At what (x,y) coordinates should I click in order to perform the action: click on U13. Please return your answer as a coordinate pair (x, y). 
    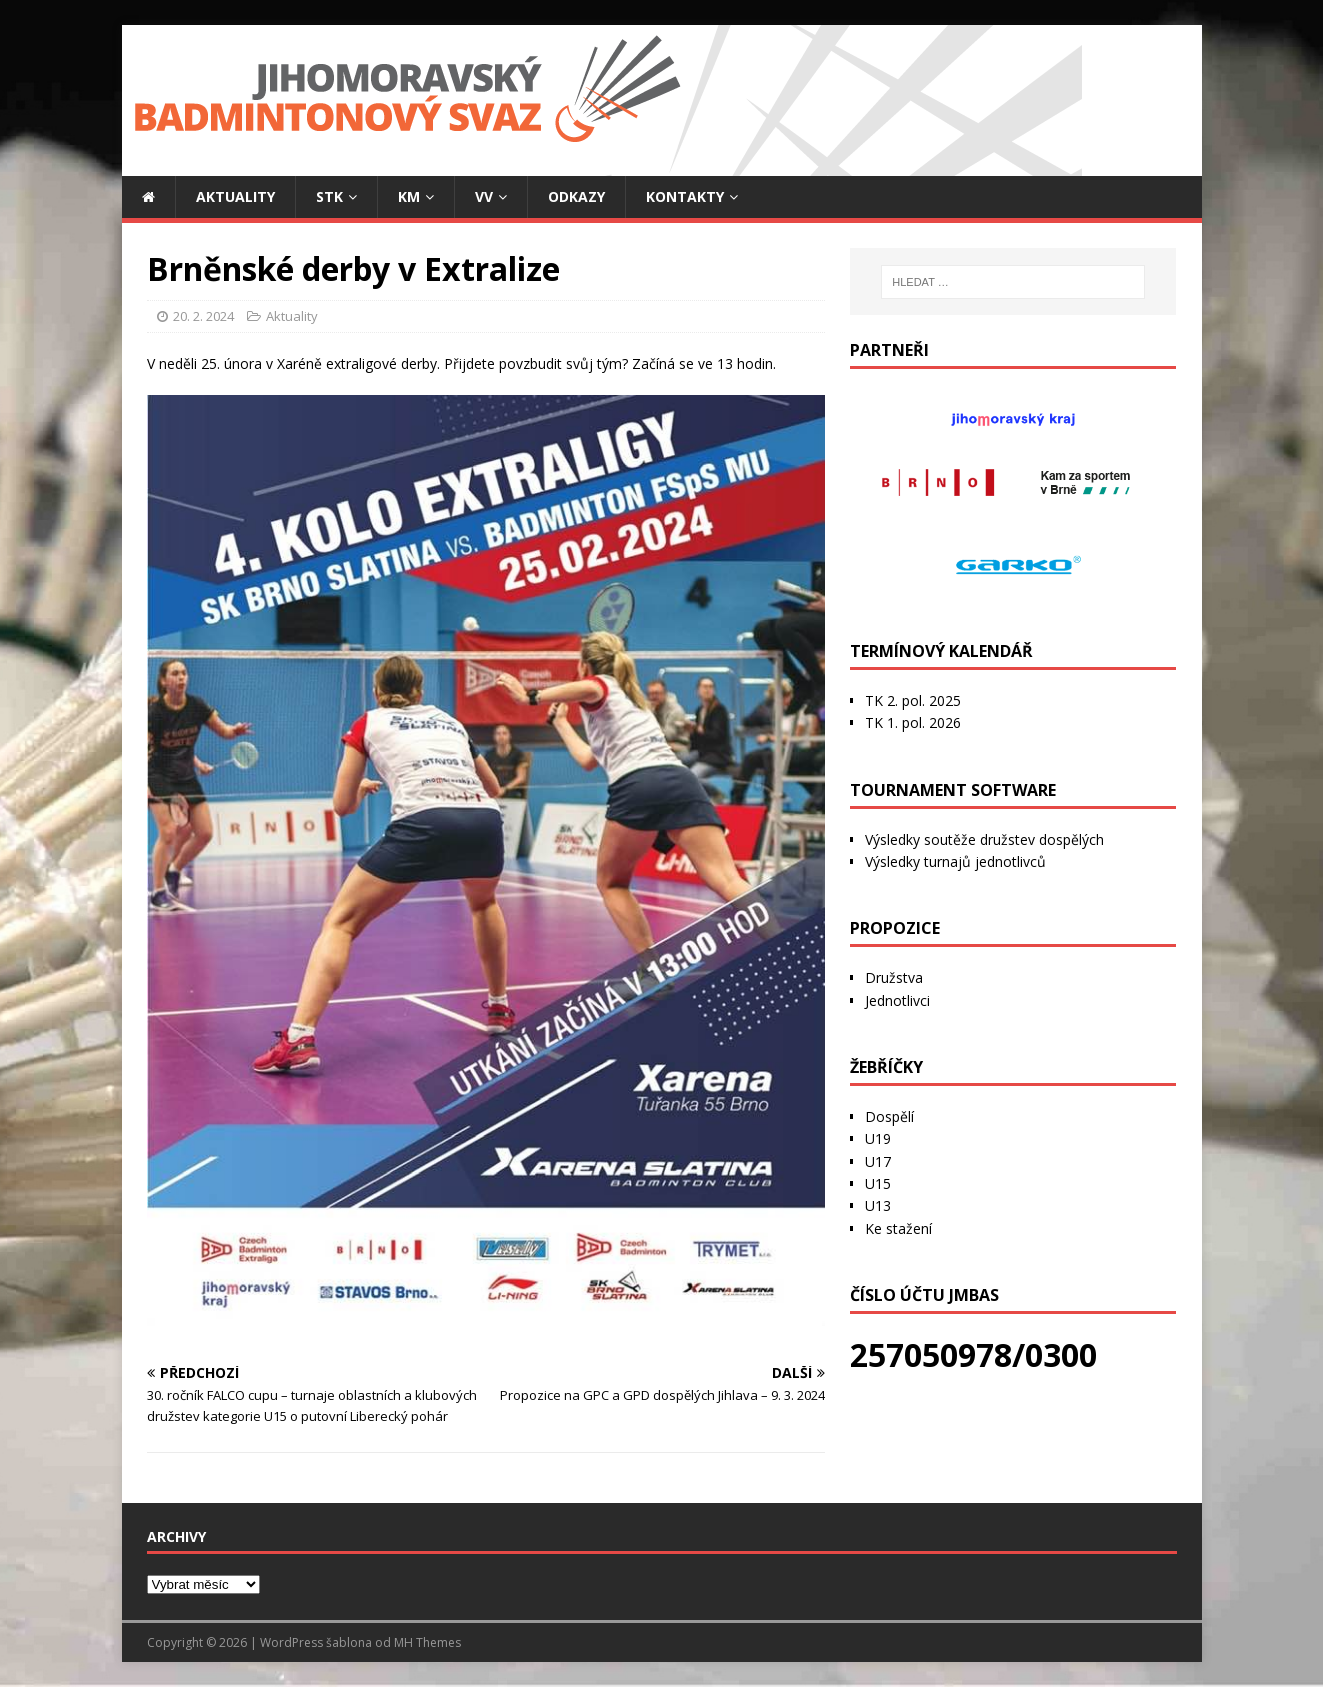
    Looking at the image, I should click on (878, 1205).